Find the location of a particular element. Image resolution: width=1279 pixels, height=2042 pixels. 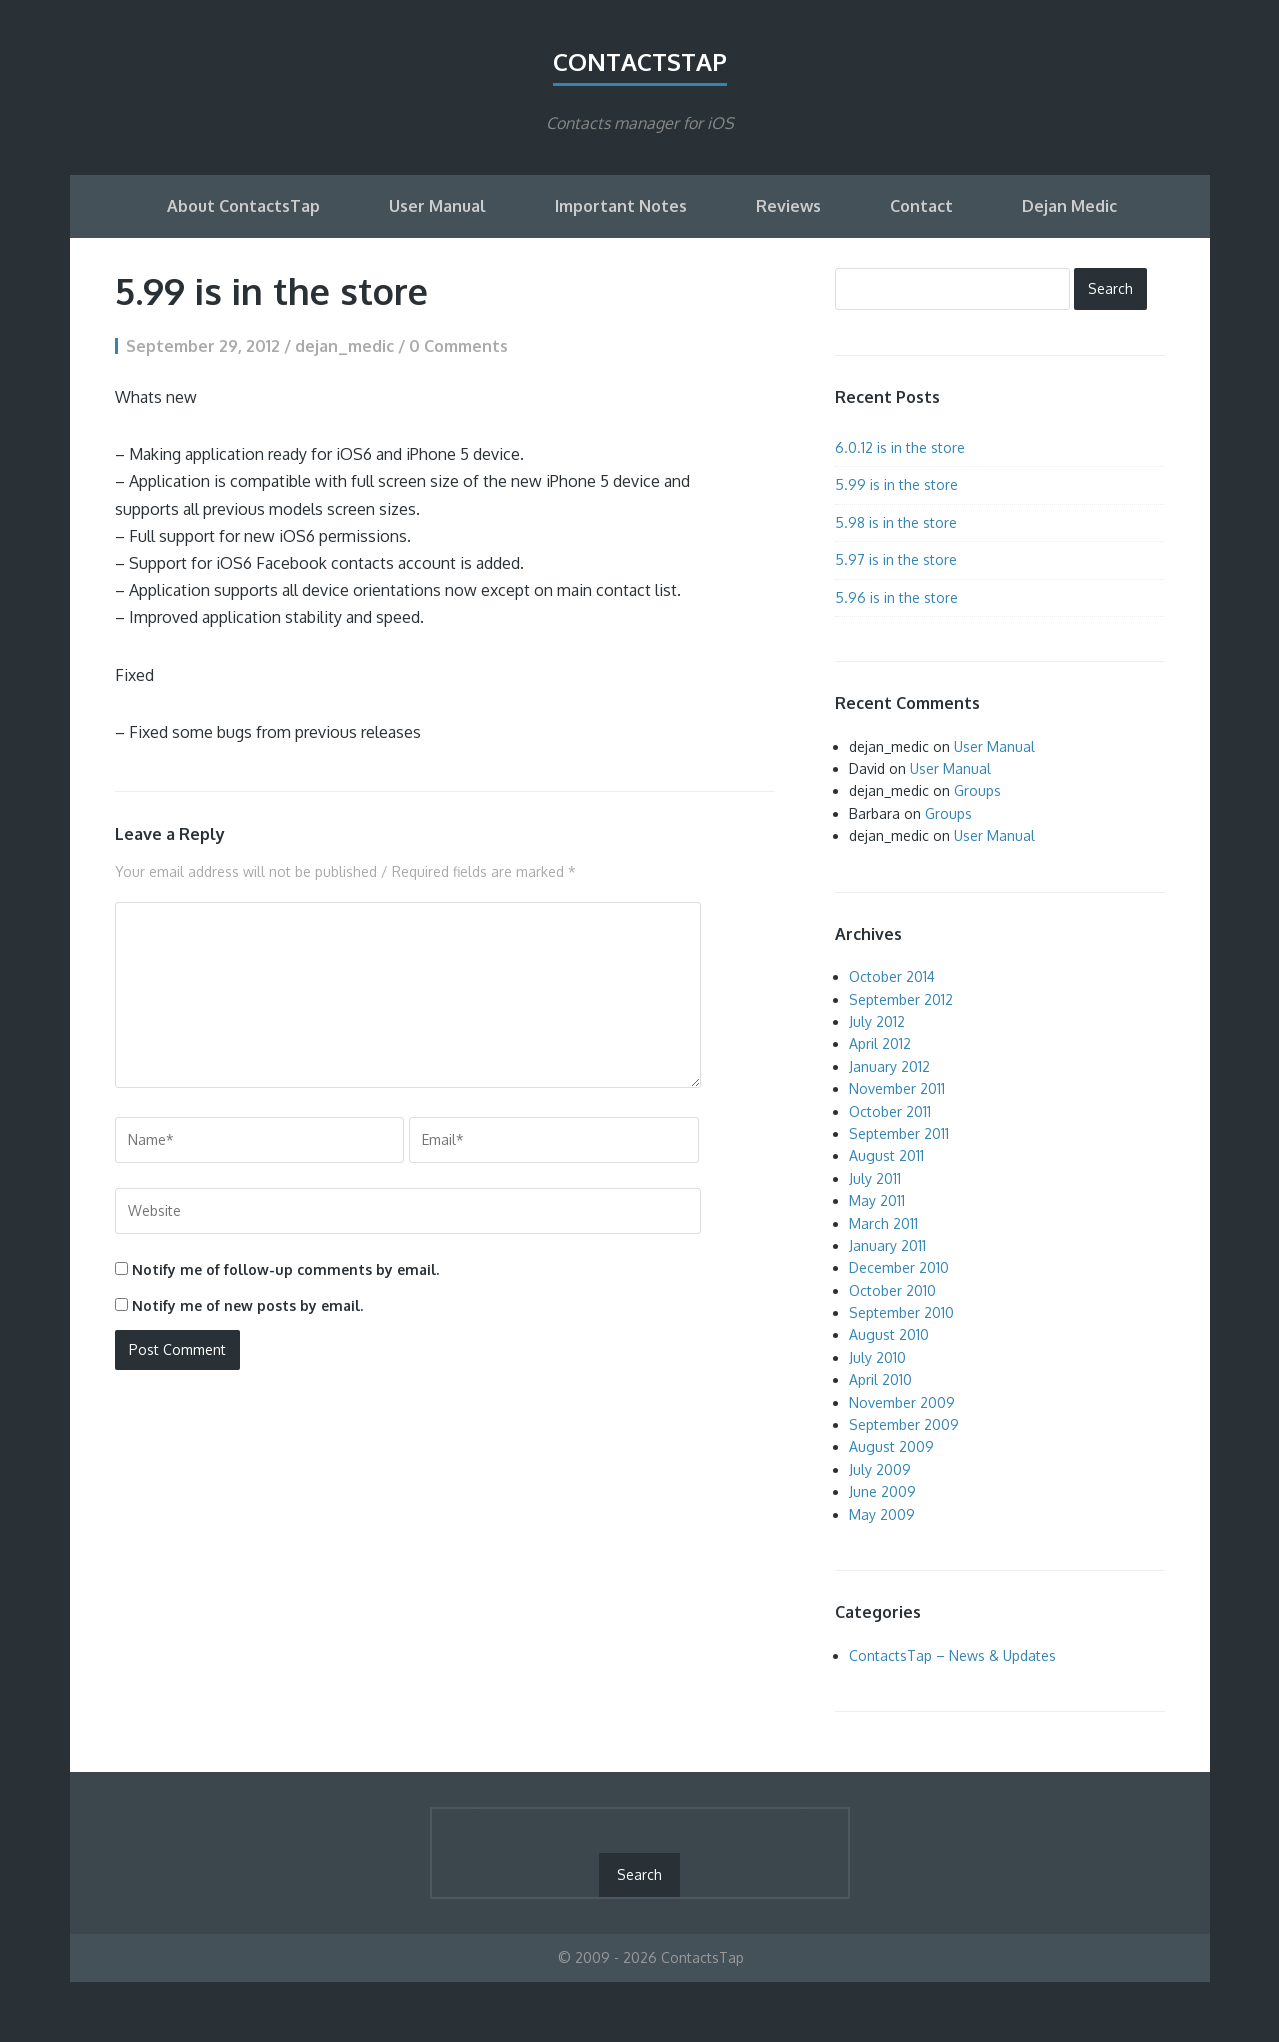

August 2009 is located at coordinates (891, 1446).